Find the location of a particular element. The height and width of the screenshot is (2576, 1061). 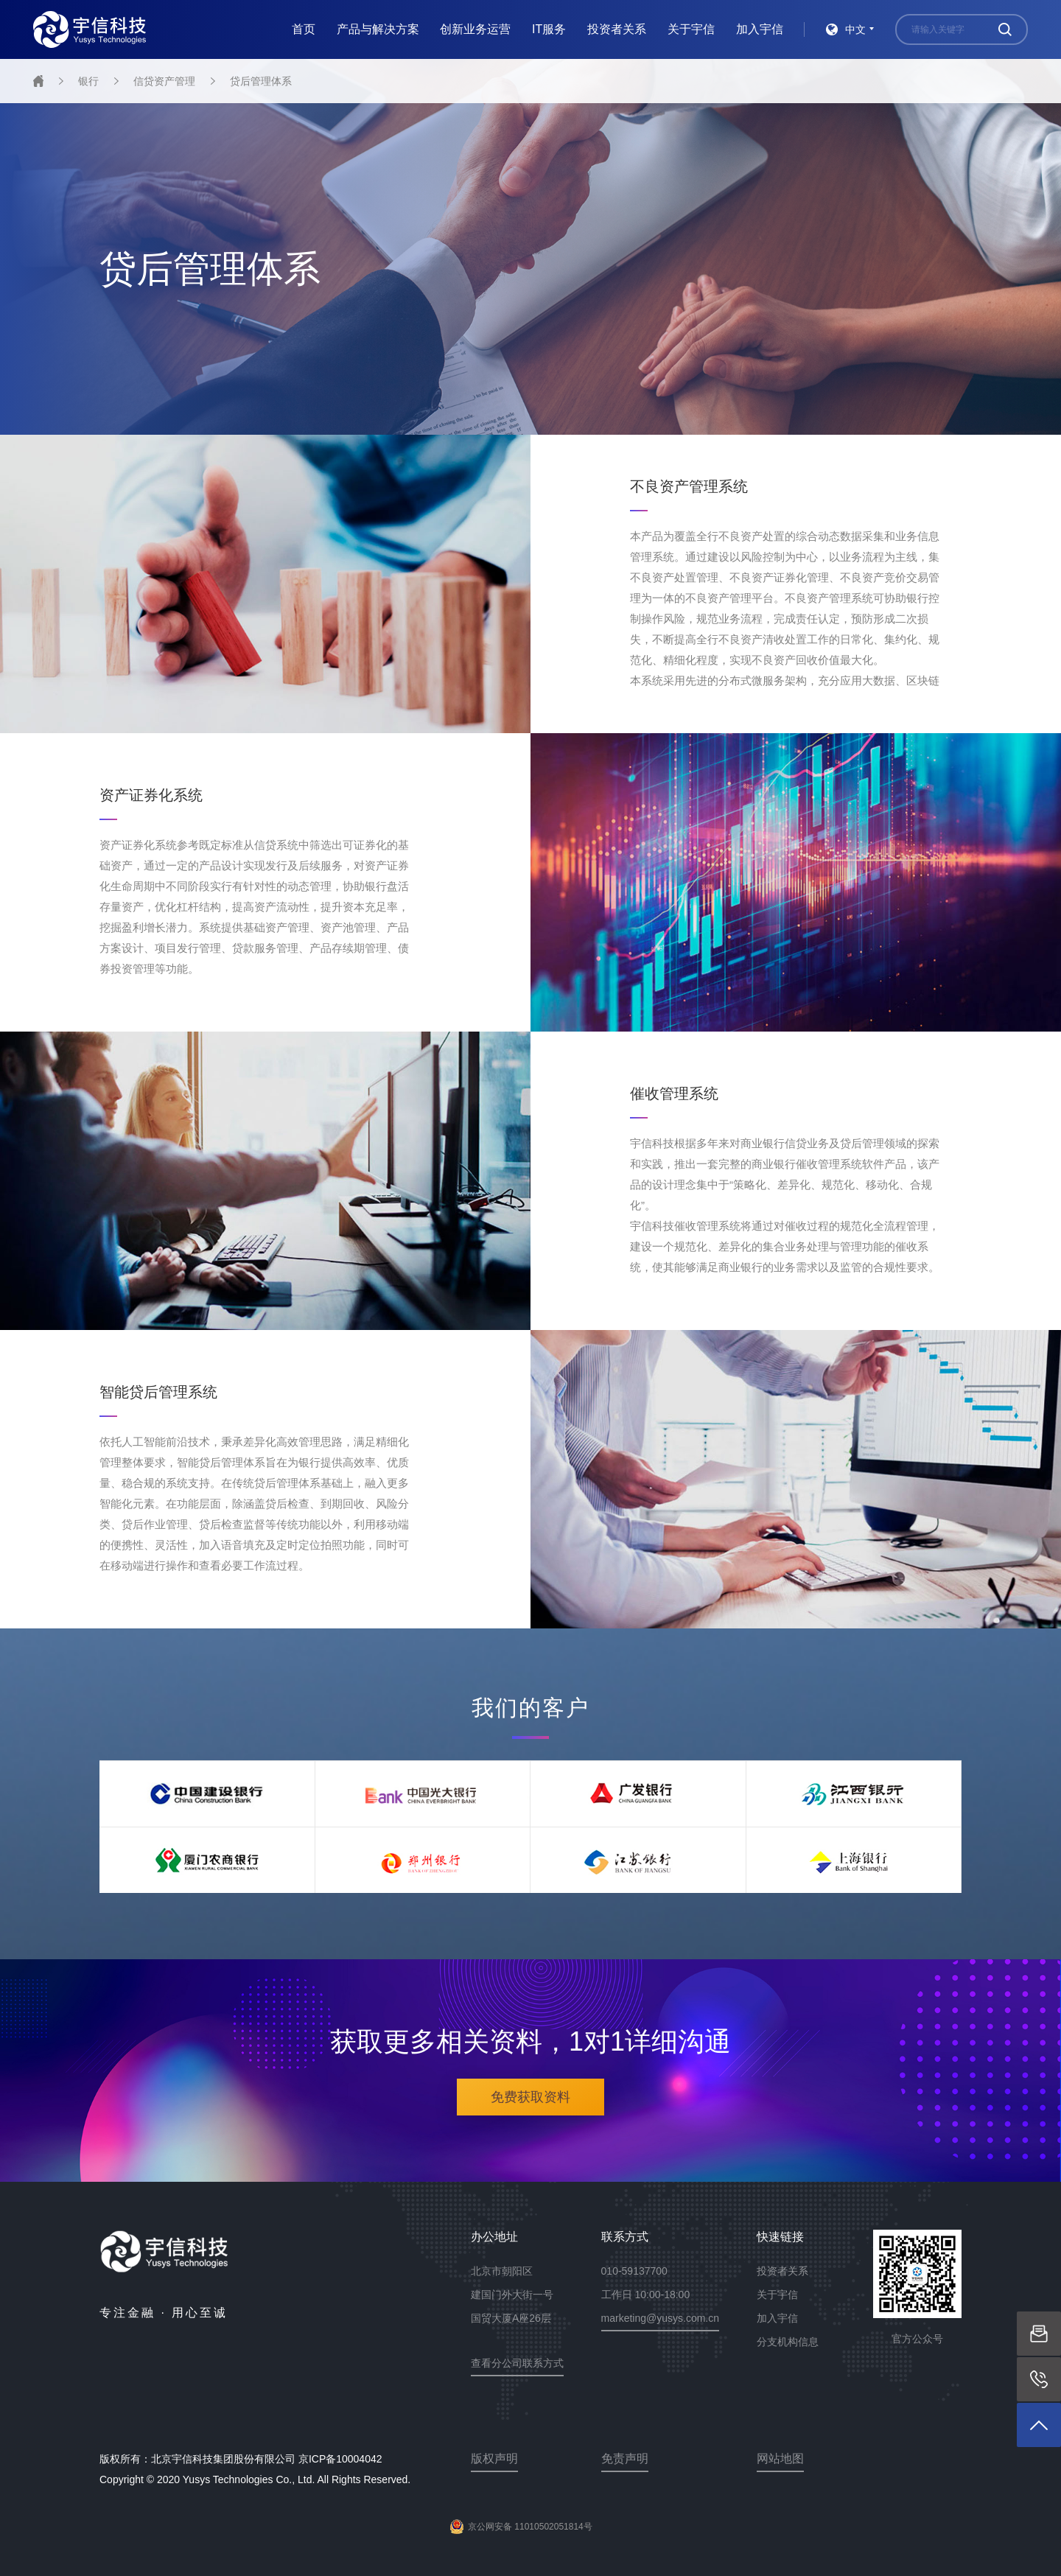

网站地图 is located at coordinates (780, 2458).